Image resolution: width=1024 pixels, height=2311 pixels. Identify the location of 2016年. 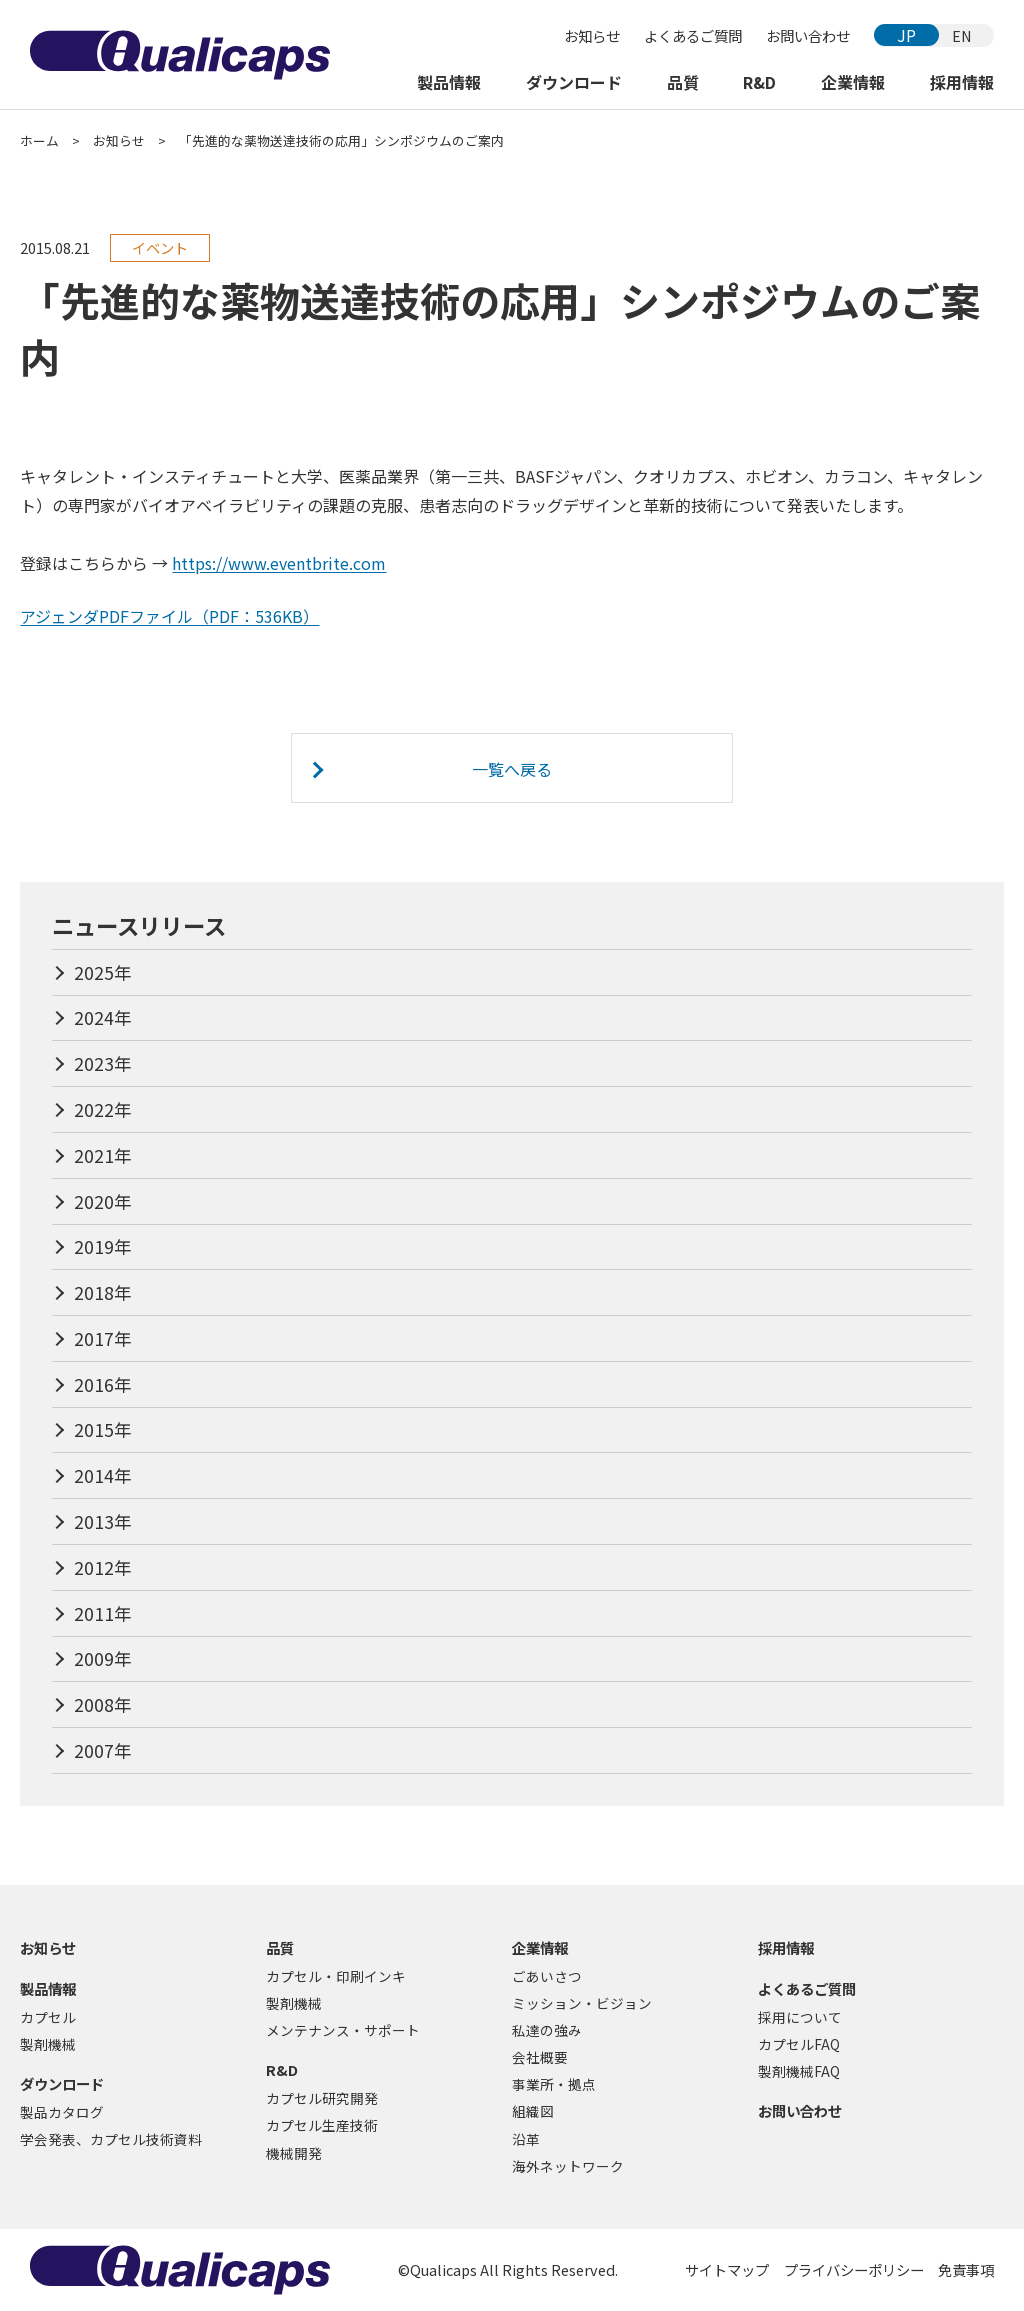
(103, 1384).